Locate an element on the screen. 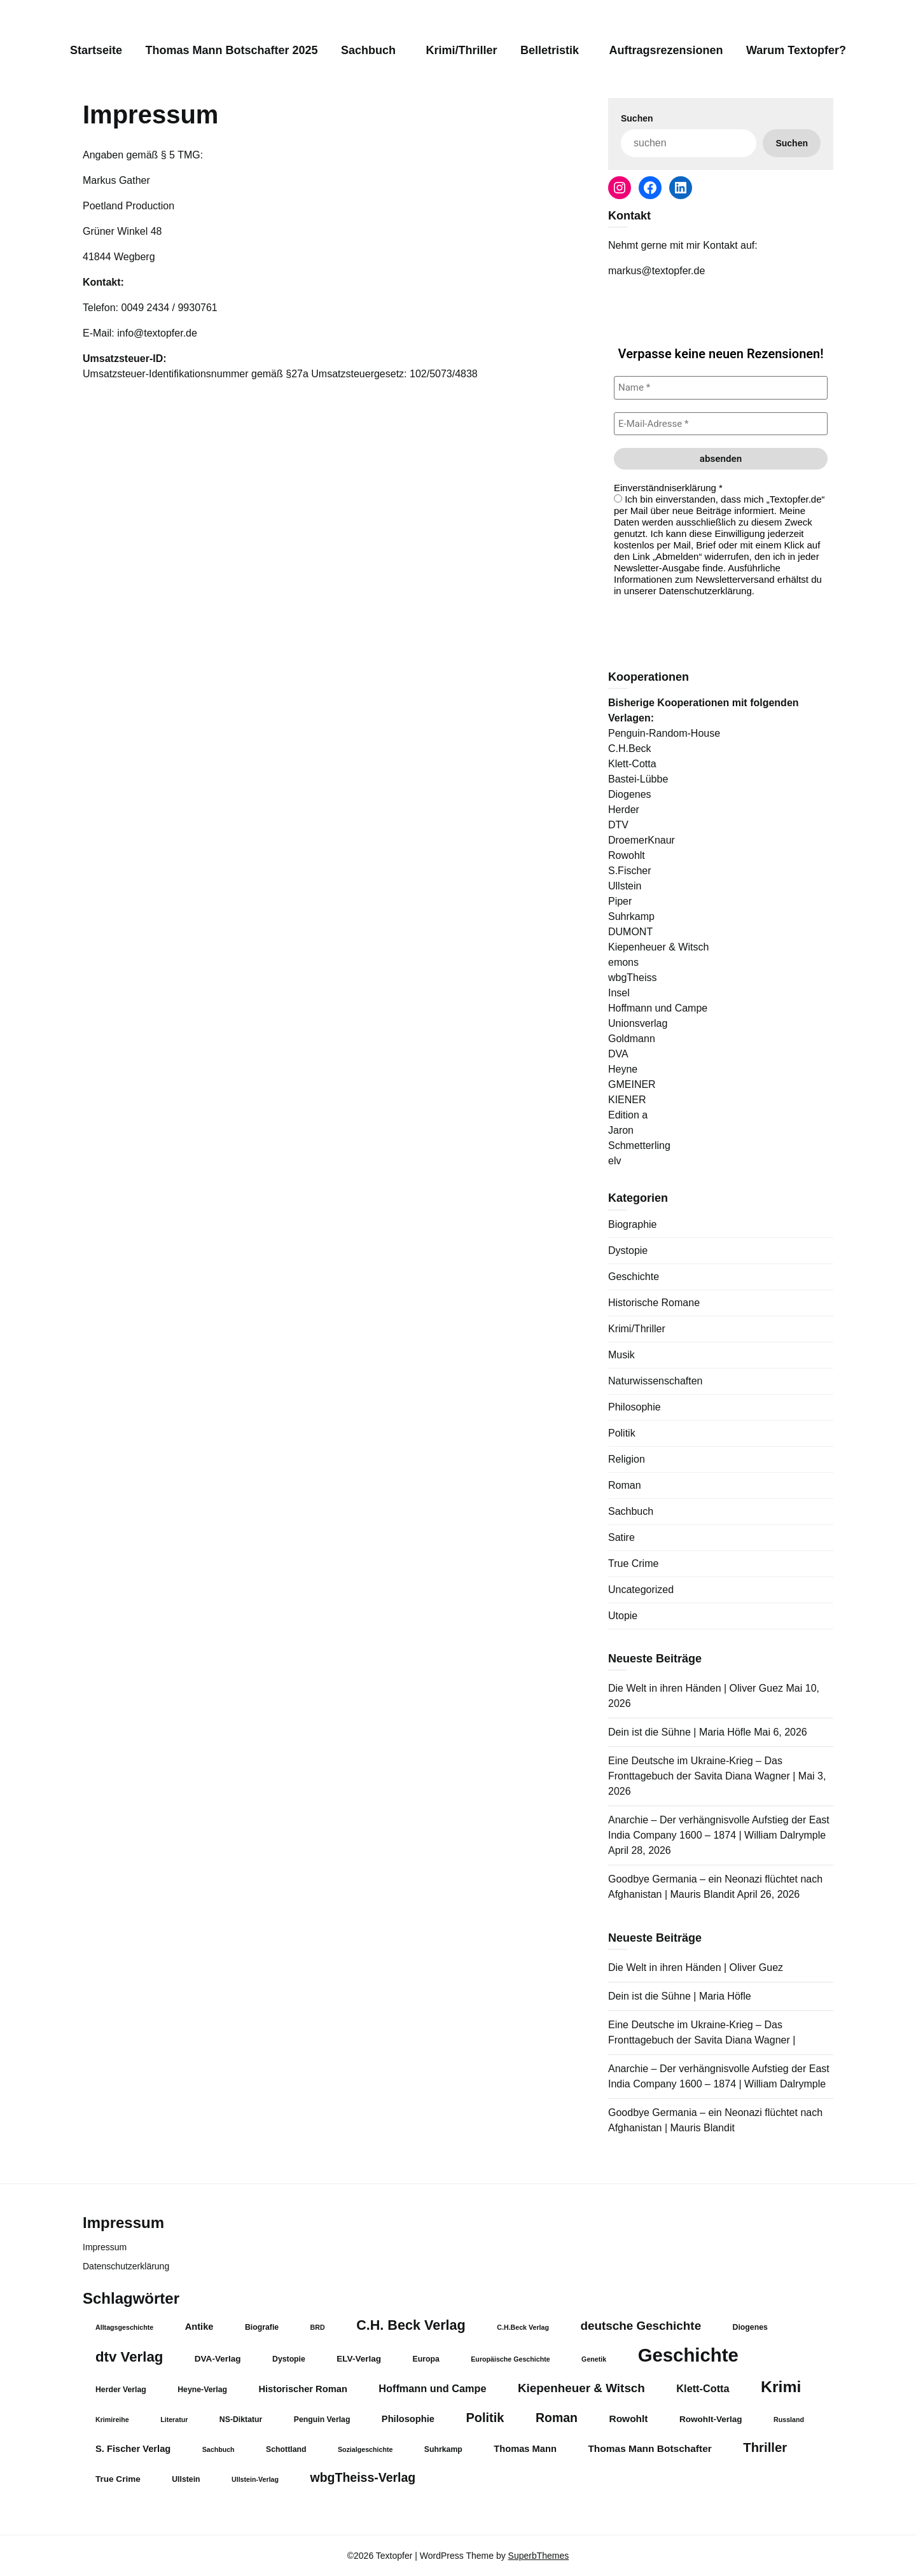  C.H.Beck Verlag [C.H.Beck Verlag (3 Einträge)] is located at coordinates (523, 2327).